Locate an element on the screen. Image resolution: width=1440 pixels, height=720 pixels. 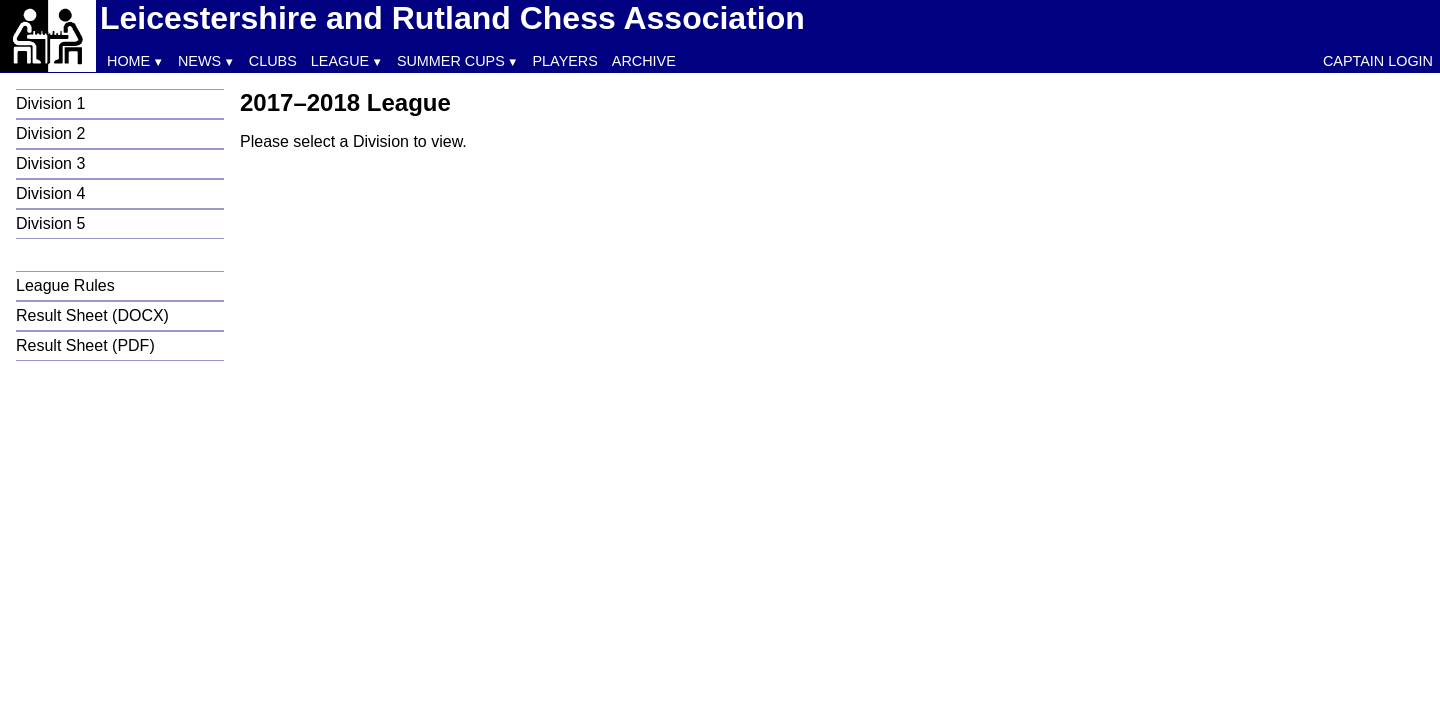
Result Sheet (DOCX) is located at coordinates (92, 315).